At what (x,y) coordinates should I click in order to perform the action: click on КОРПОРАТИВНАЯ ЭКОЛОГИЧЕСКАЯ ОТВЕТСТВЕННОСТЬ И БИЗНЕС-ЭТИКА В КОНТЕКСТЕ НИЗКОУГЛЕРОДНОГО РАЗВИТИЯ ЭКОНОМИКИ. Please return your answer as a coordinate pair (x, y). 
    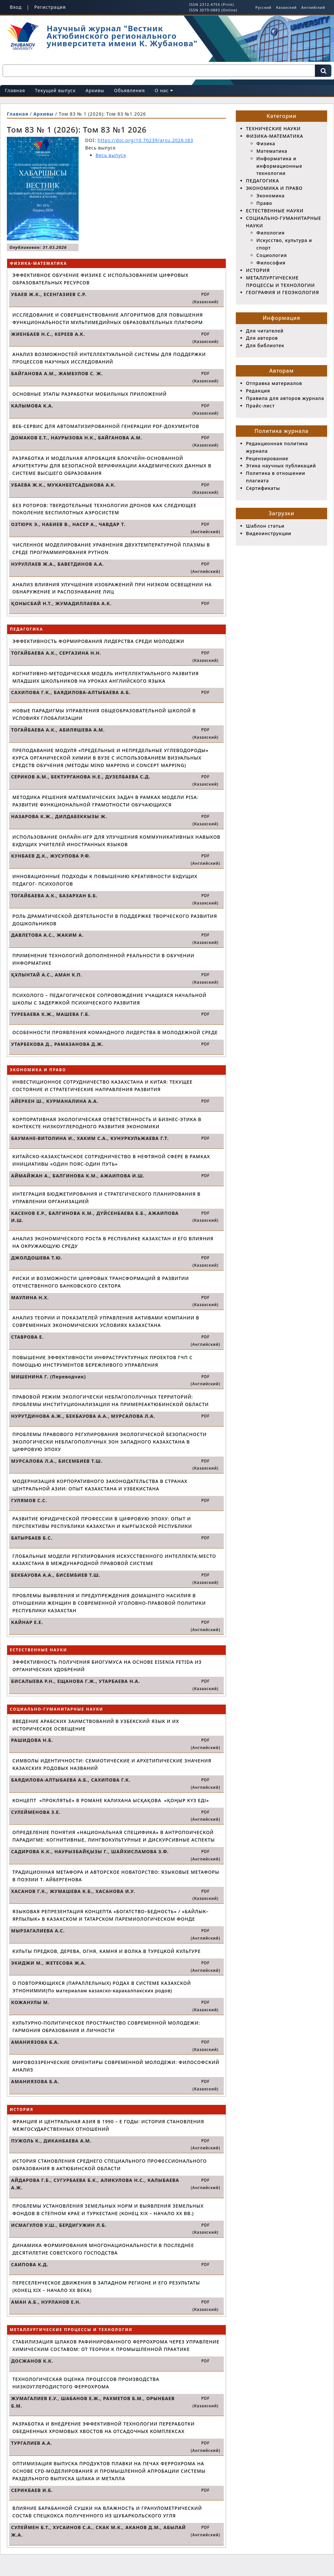
    Looking at the image, I should click on (106, 1123).